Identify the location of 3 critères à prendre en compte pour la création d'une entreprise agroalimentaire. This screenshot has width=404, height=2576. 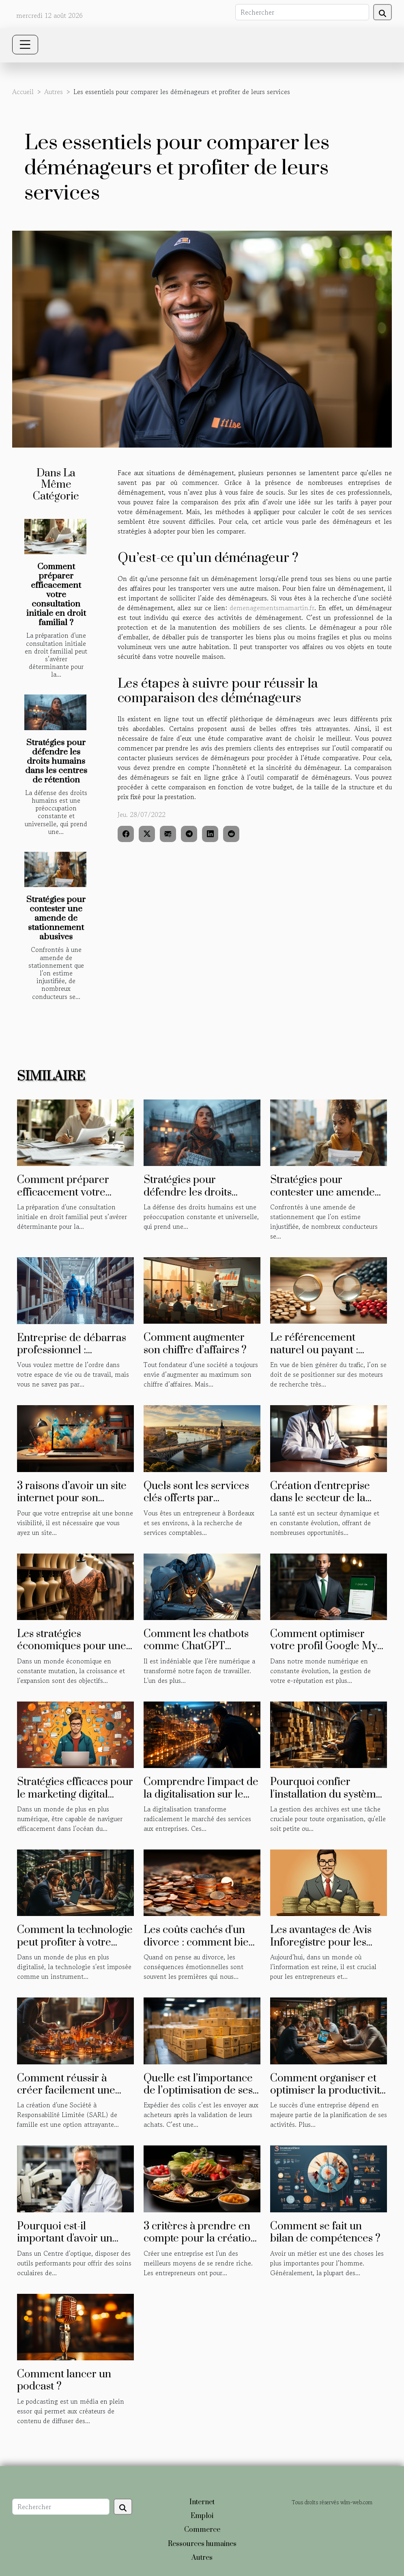
(200, 2245).